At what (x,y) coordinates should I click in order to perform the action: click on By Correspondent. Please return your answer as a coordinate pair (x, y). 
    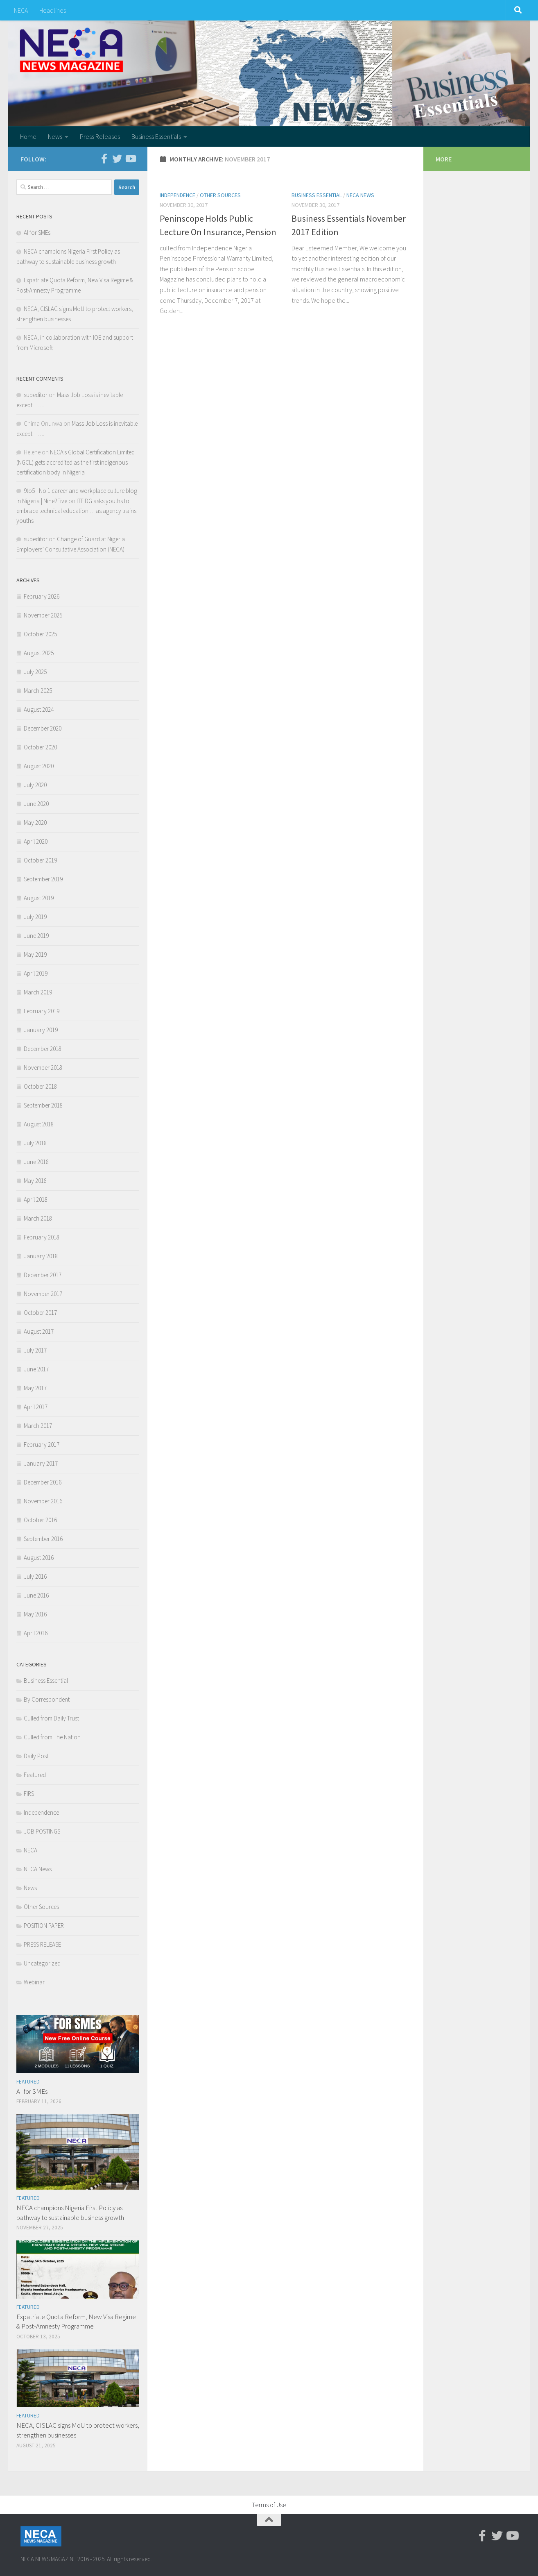
    Looking at the image, I should click on (47, 1699).